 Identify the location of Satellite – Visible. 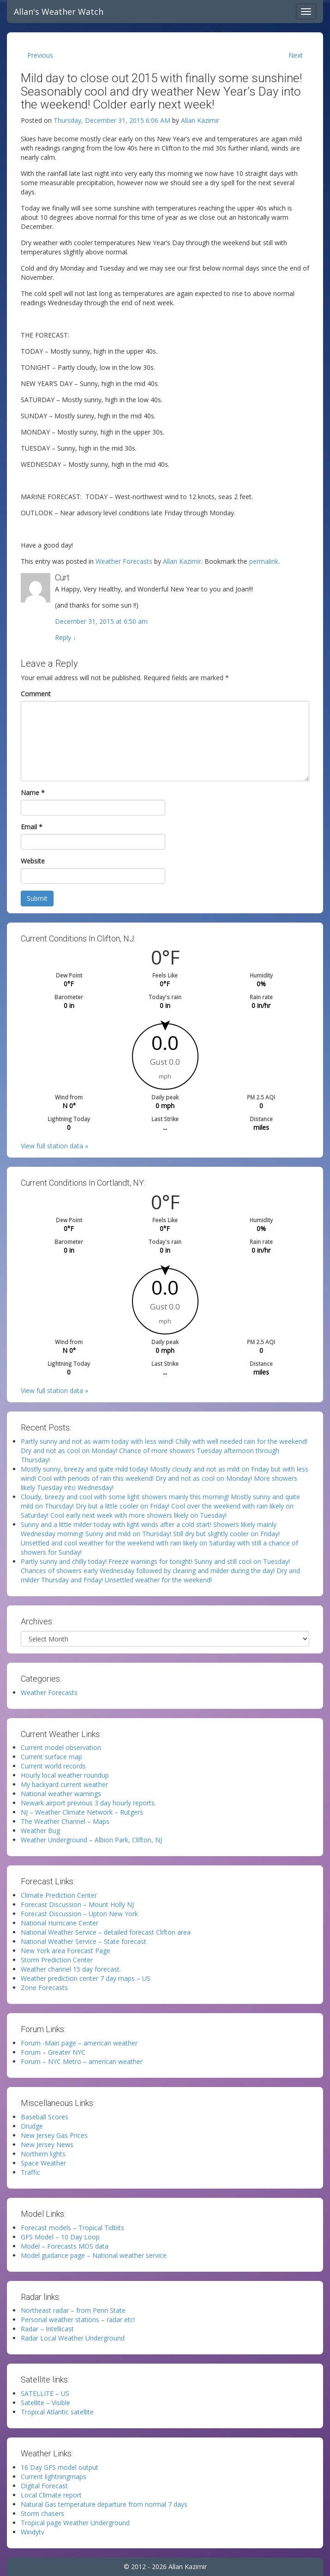
(45, 2402).